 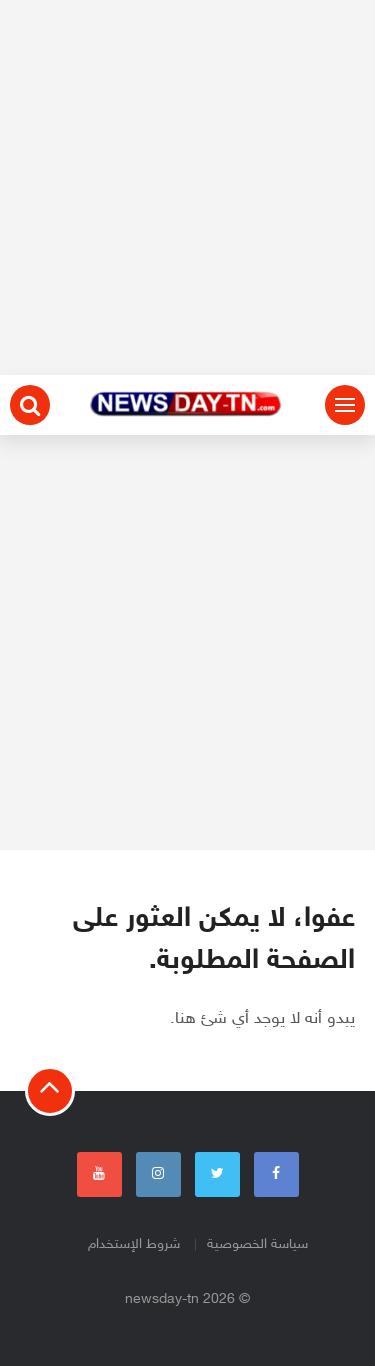 I want to click on شروط الإستخدام, so click(x=134, y=1244).